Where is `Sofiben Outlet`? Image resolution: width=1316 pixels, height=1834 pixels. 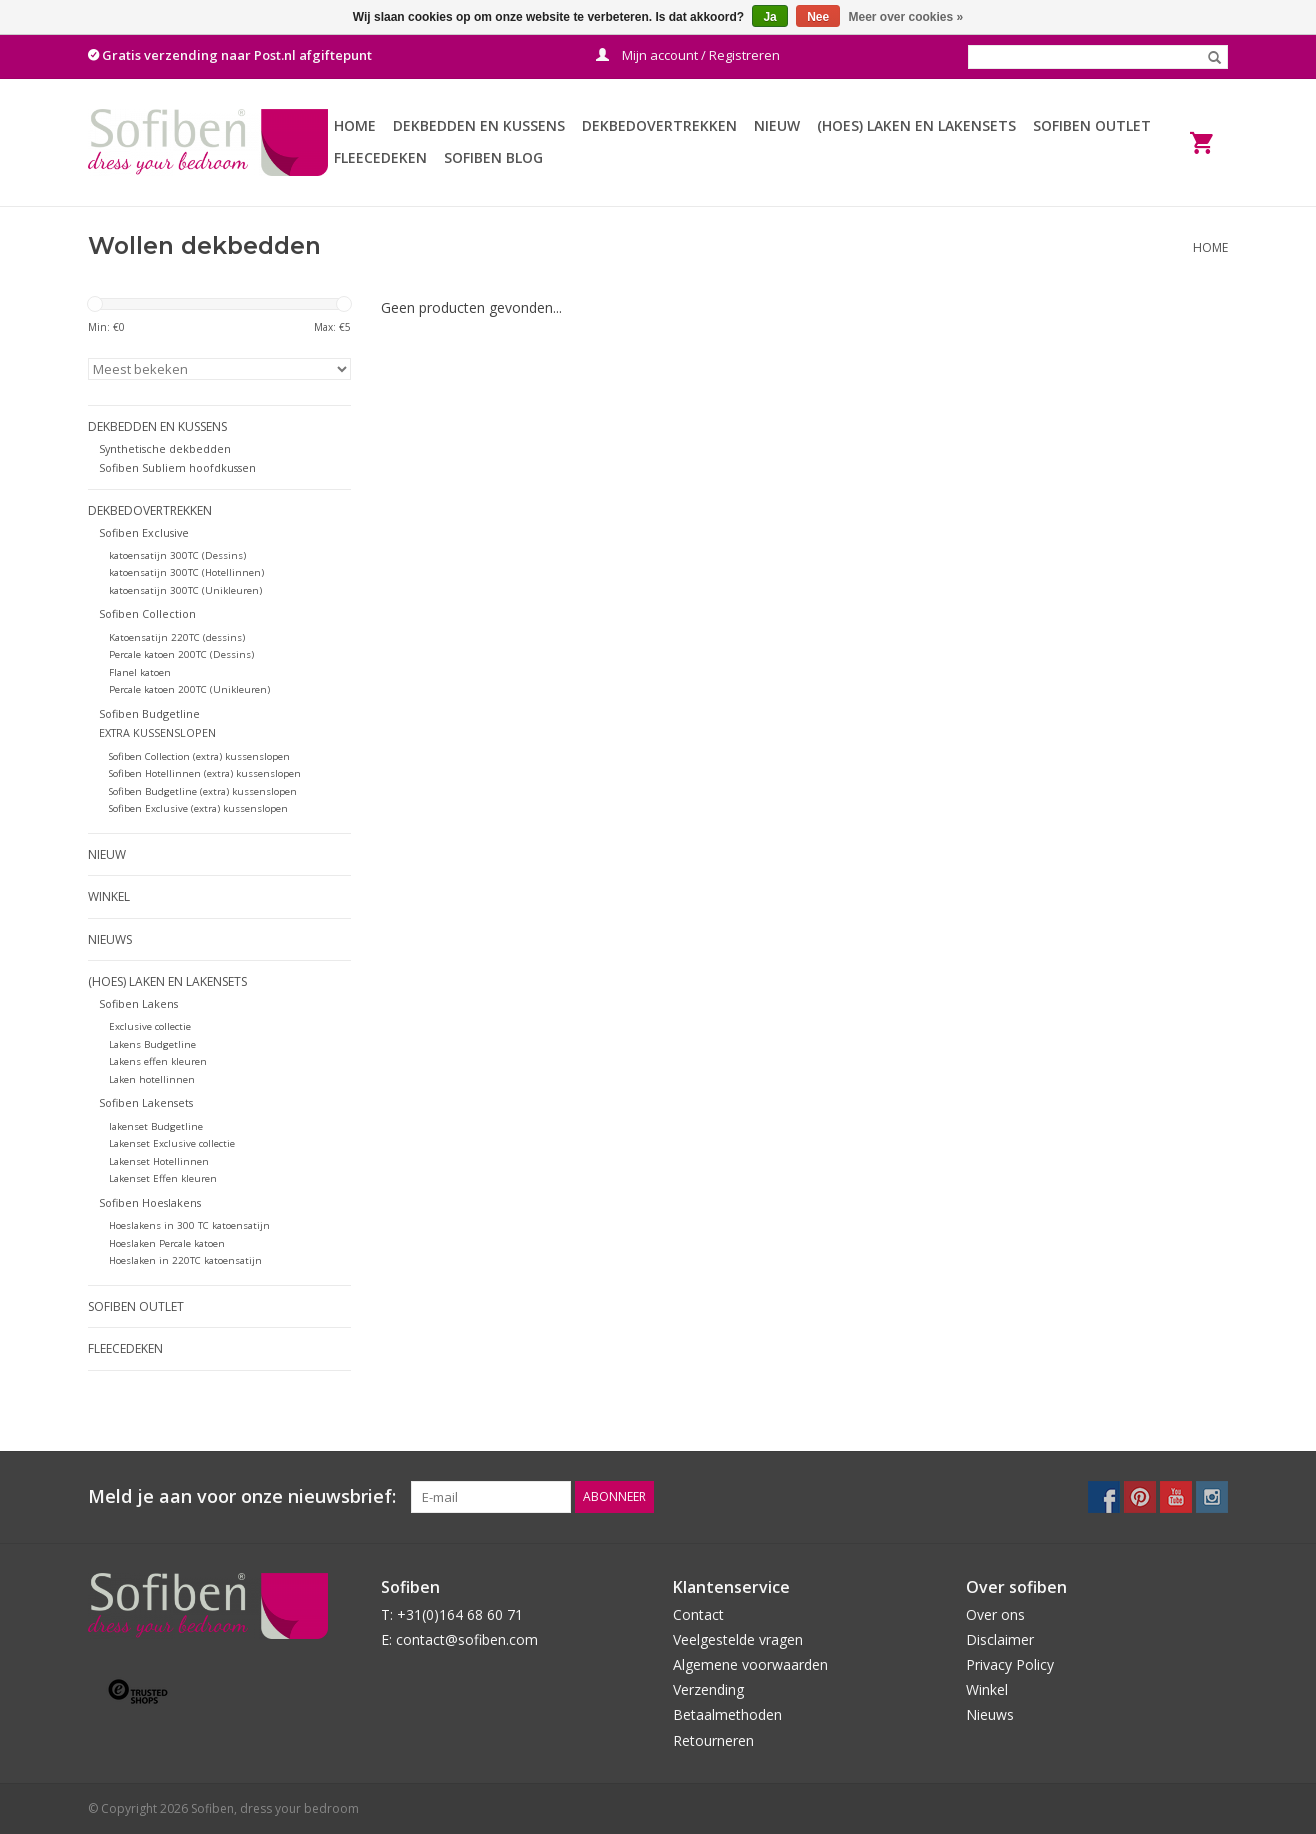
Sofiben Outlet is located at coordinates (1092, 125).